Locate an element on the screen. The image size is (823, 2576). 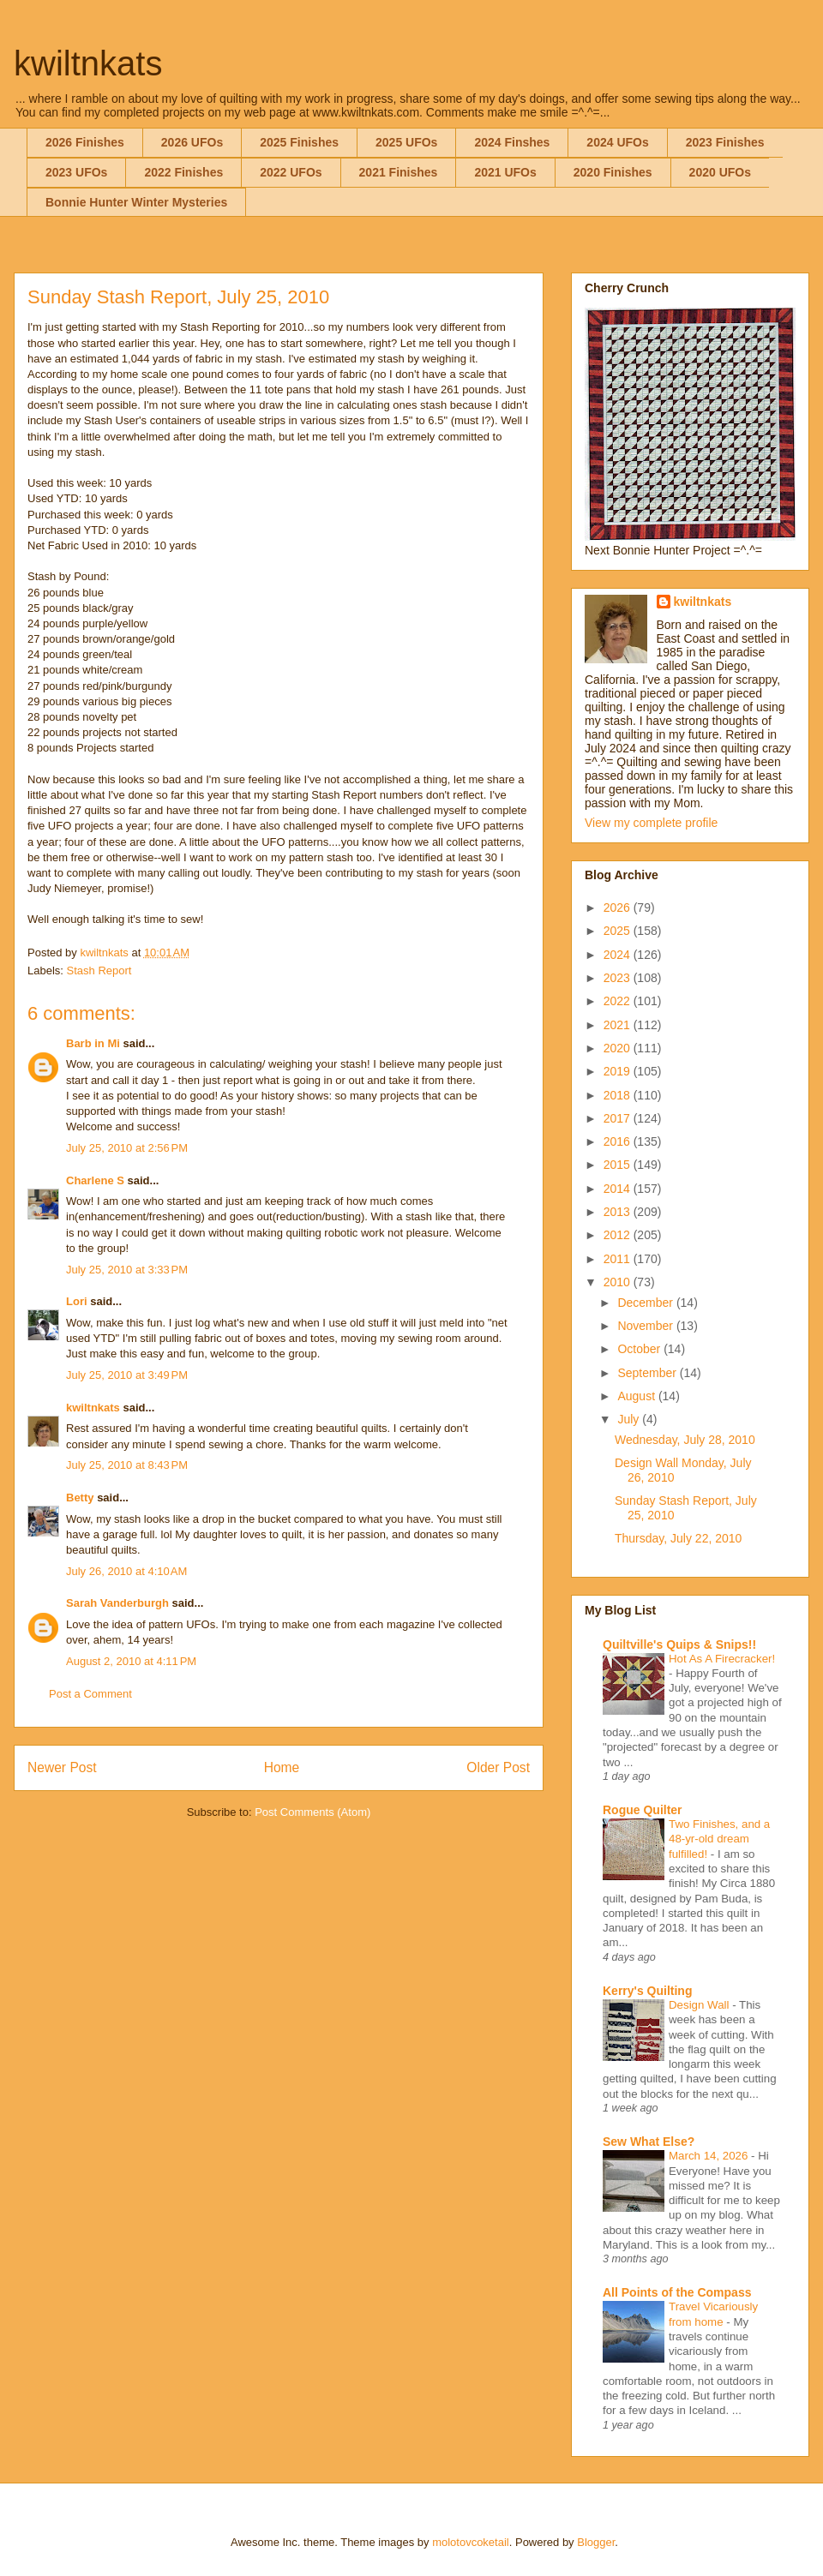
2015 is located at coordinates (619, 1164).